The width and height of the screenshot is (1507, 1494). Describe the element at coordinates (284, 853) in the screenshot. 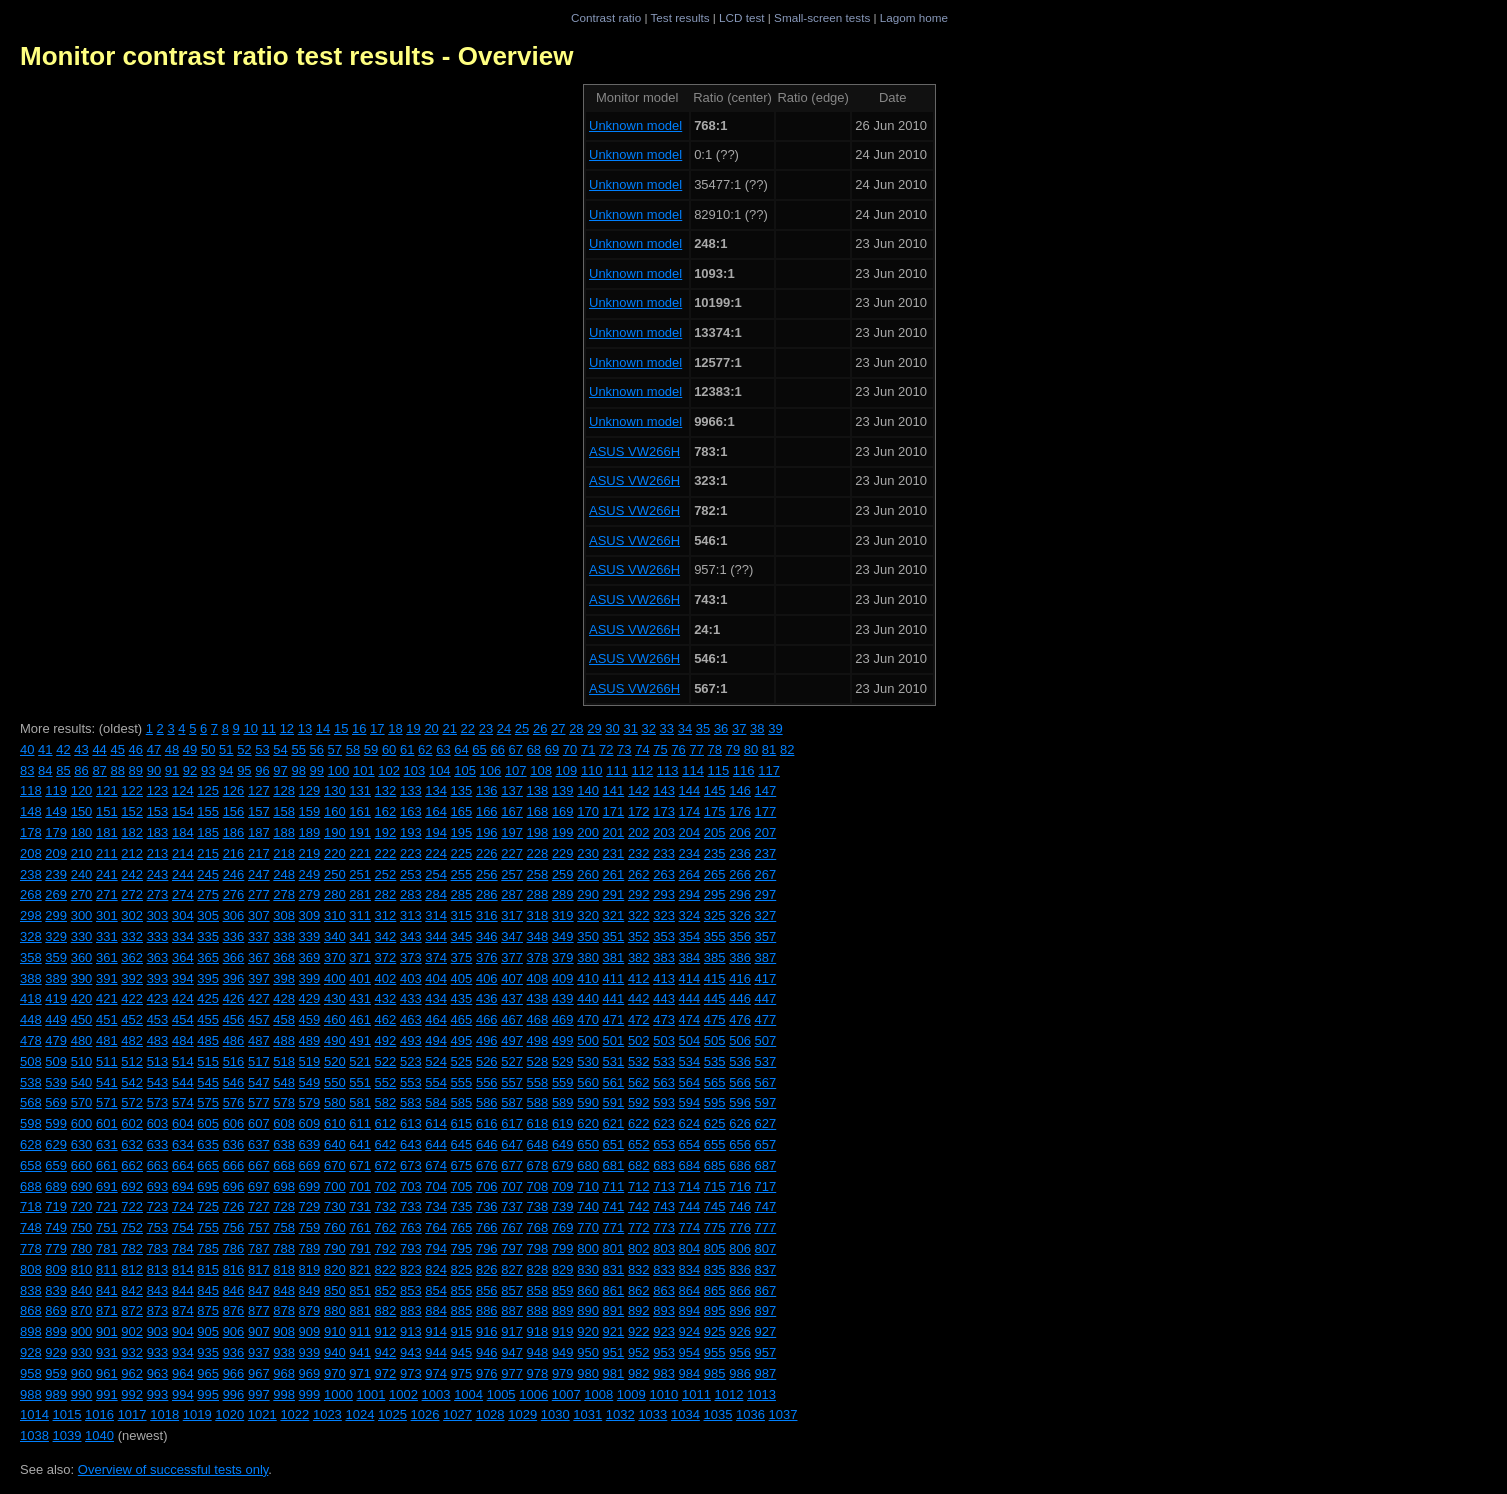

I see `218` at that location.